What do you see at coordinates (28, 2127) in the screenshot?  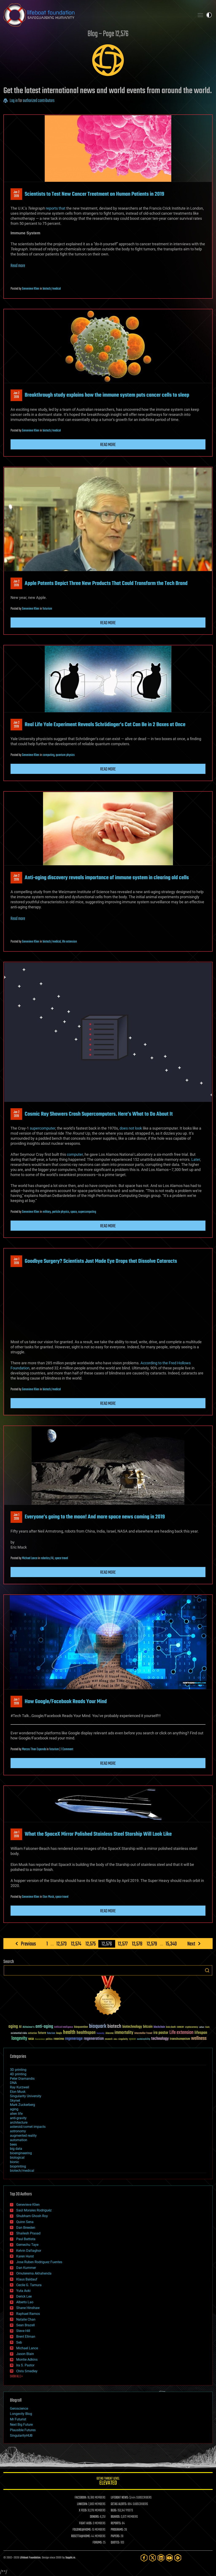 I see `asteroid/comet impacts` at bounding box center [28, 2127].